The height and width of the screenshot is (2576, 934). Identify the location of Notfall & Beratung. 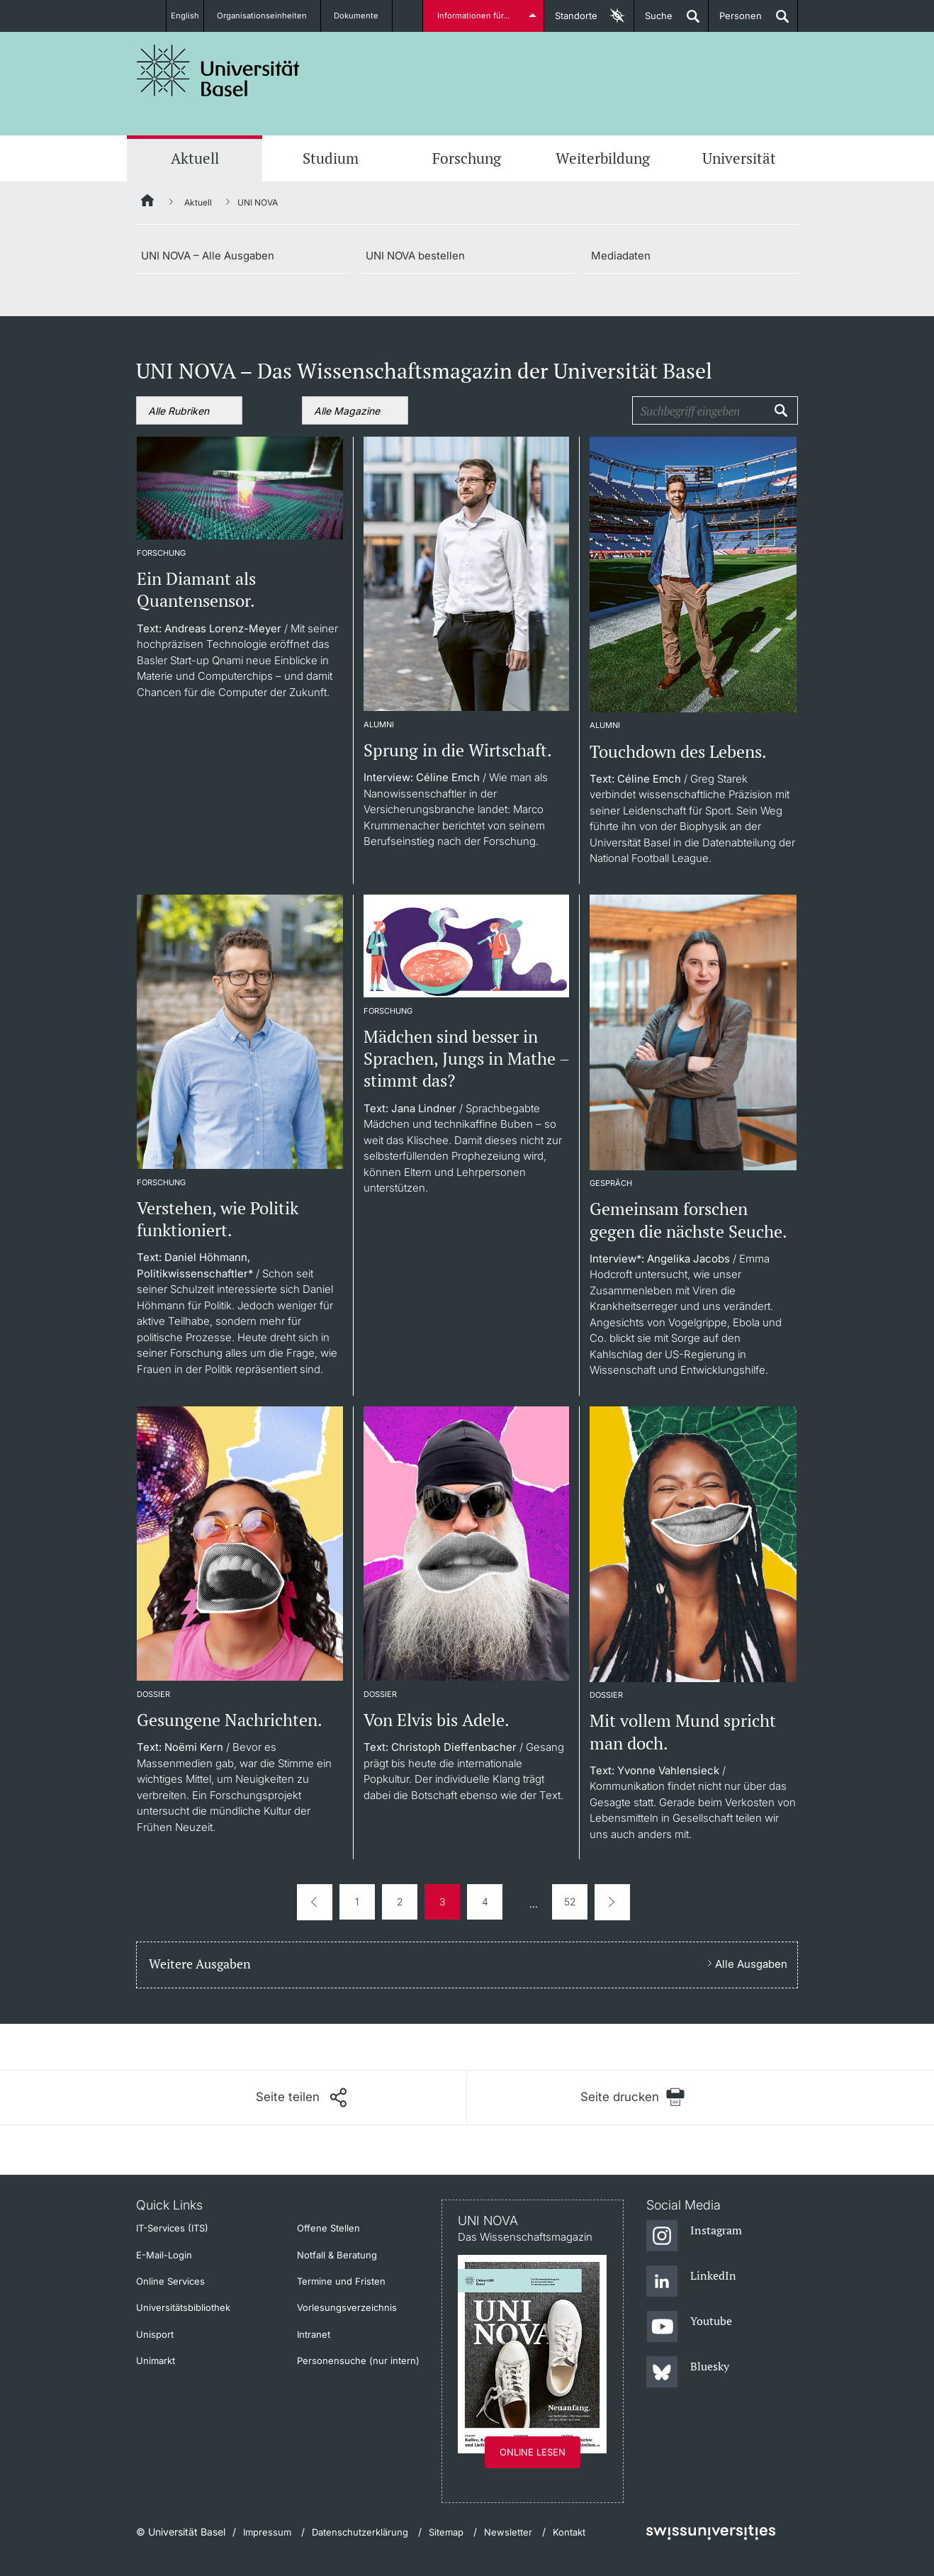
(337, 2255).